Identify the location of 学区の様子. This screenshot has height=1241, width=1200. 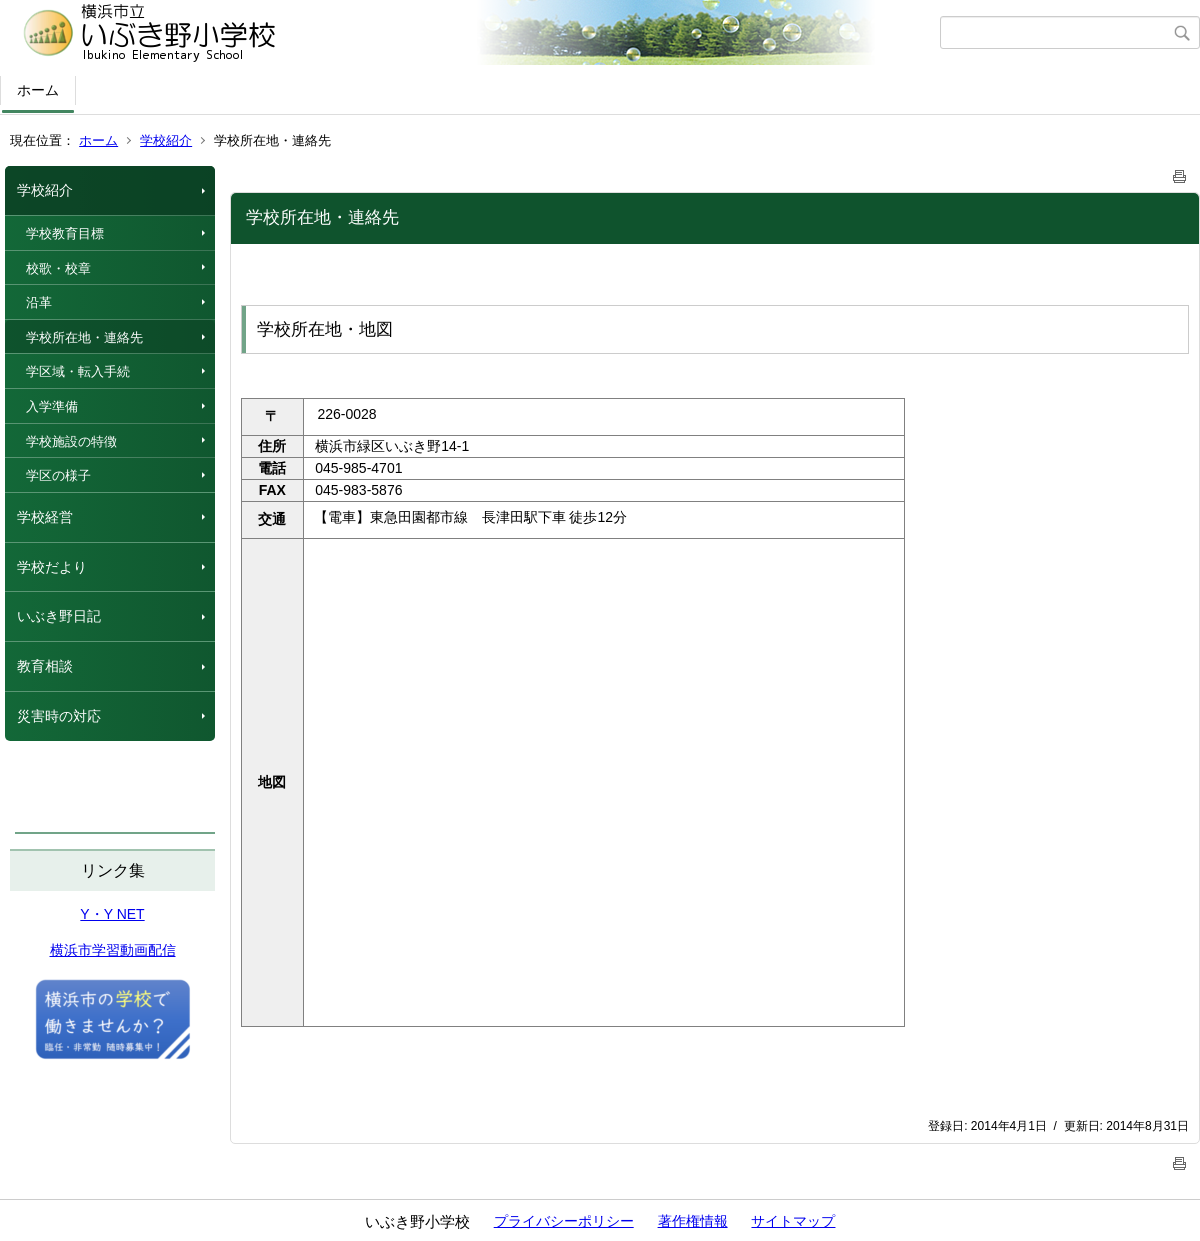
(58, 475).